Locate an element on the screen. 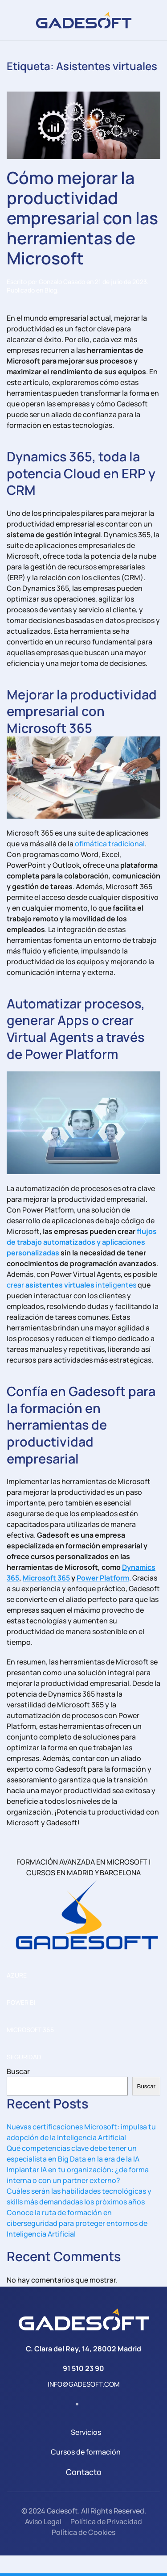 This screenshot has height=2576, width=167. Contacto is located at coordinates (84, 2472).